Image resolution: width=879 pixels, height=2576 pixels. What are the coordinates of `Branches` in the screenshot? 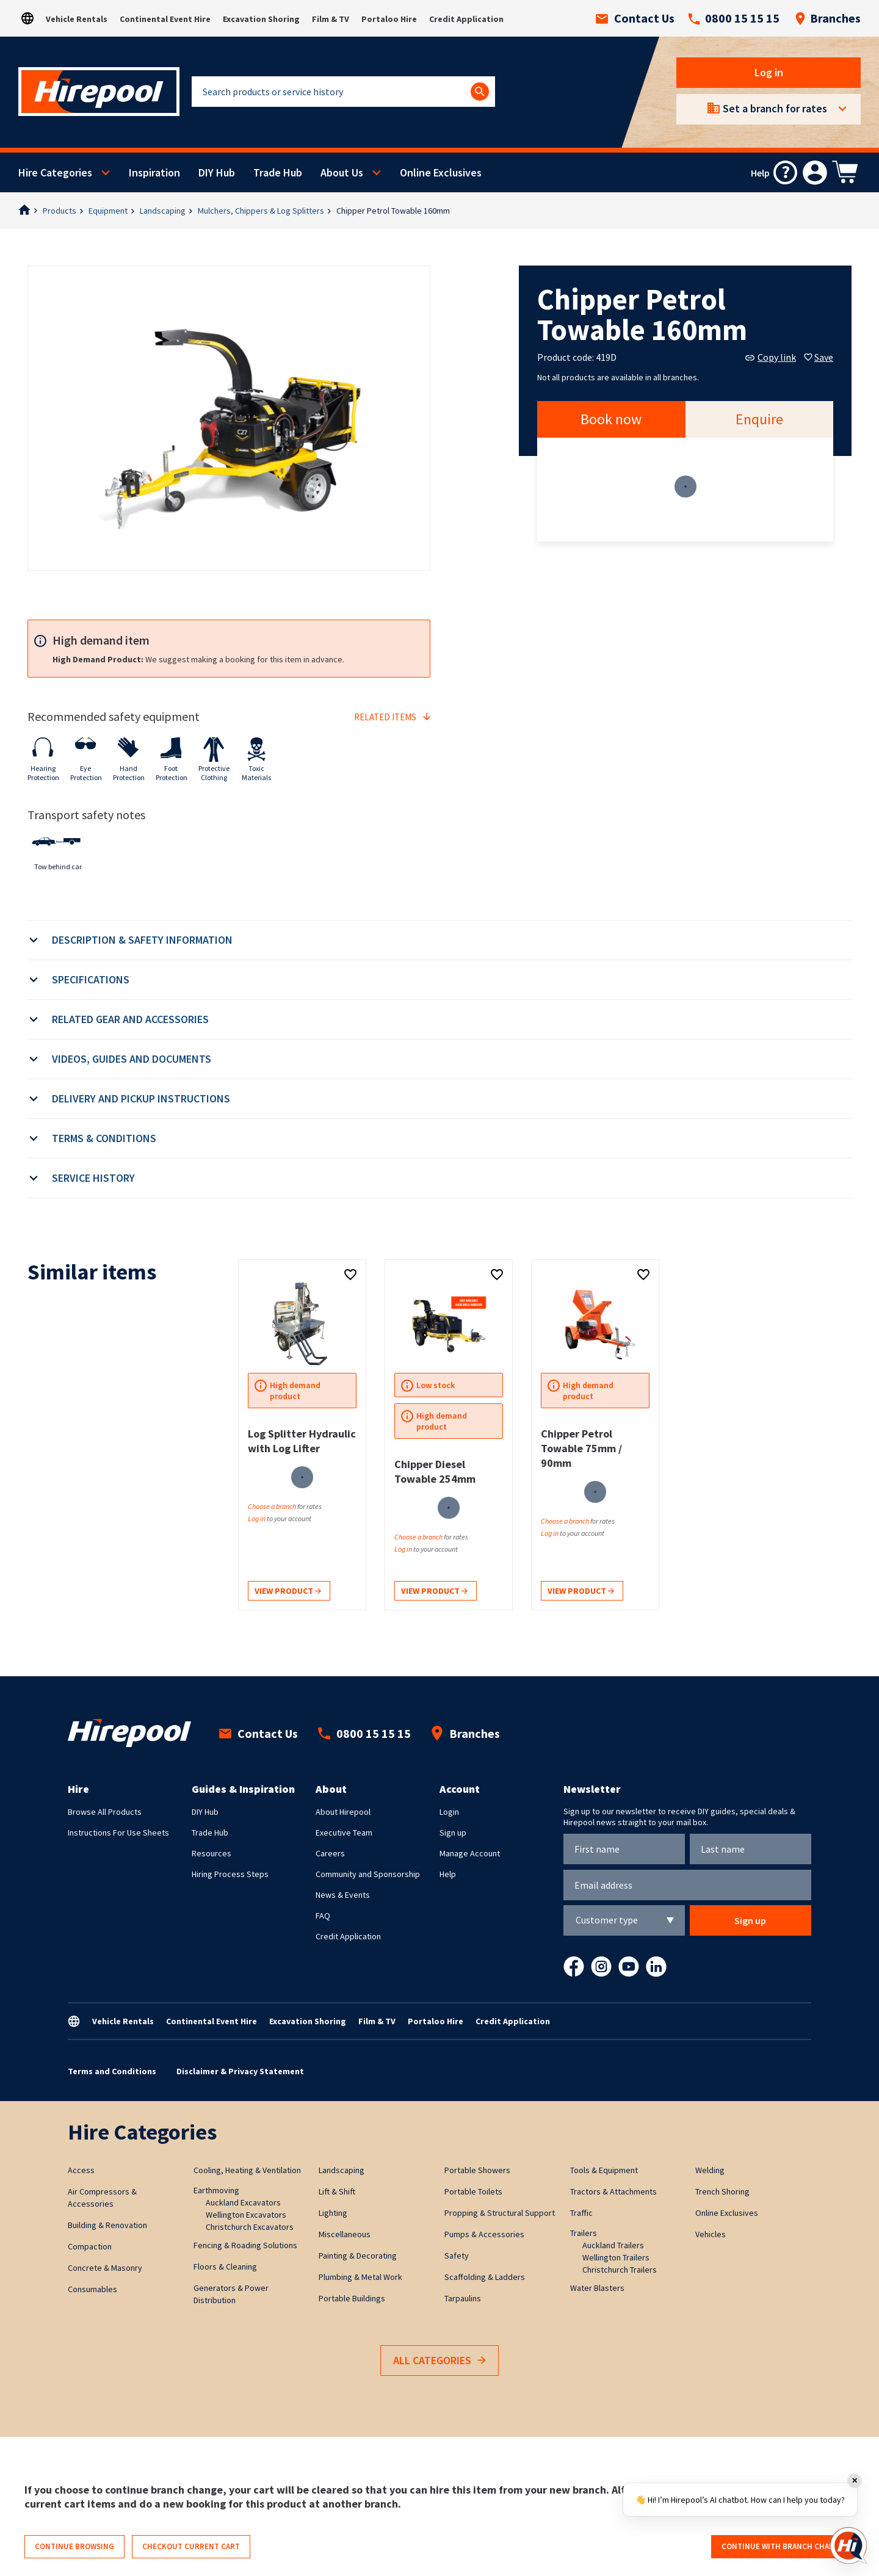 It's located at (828, 18).